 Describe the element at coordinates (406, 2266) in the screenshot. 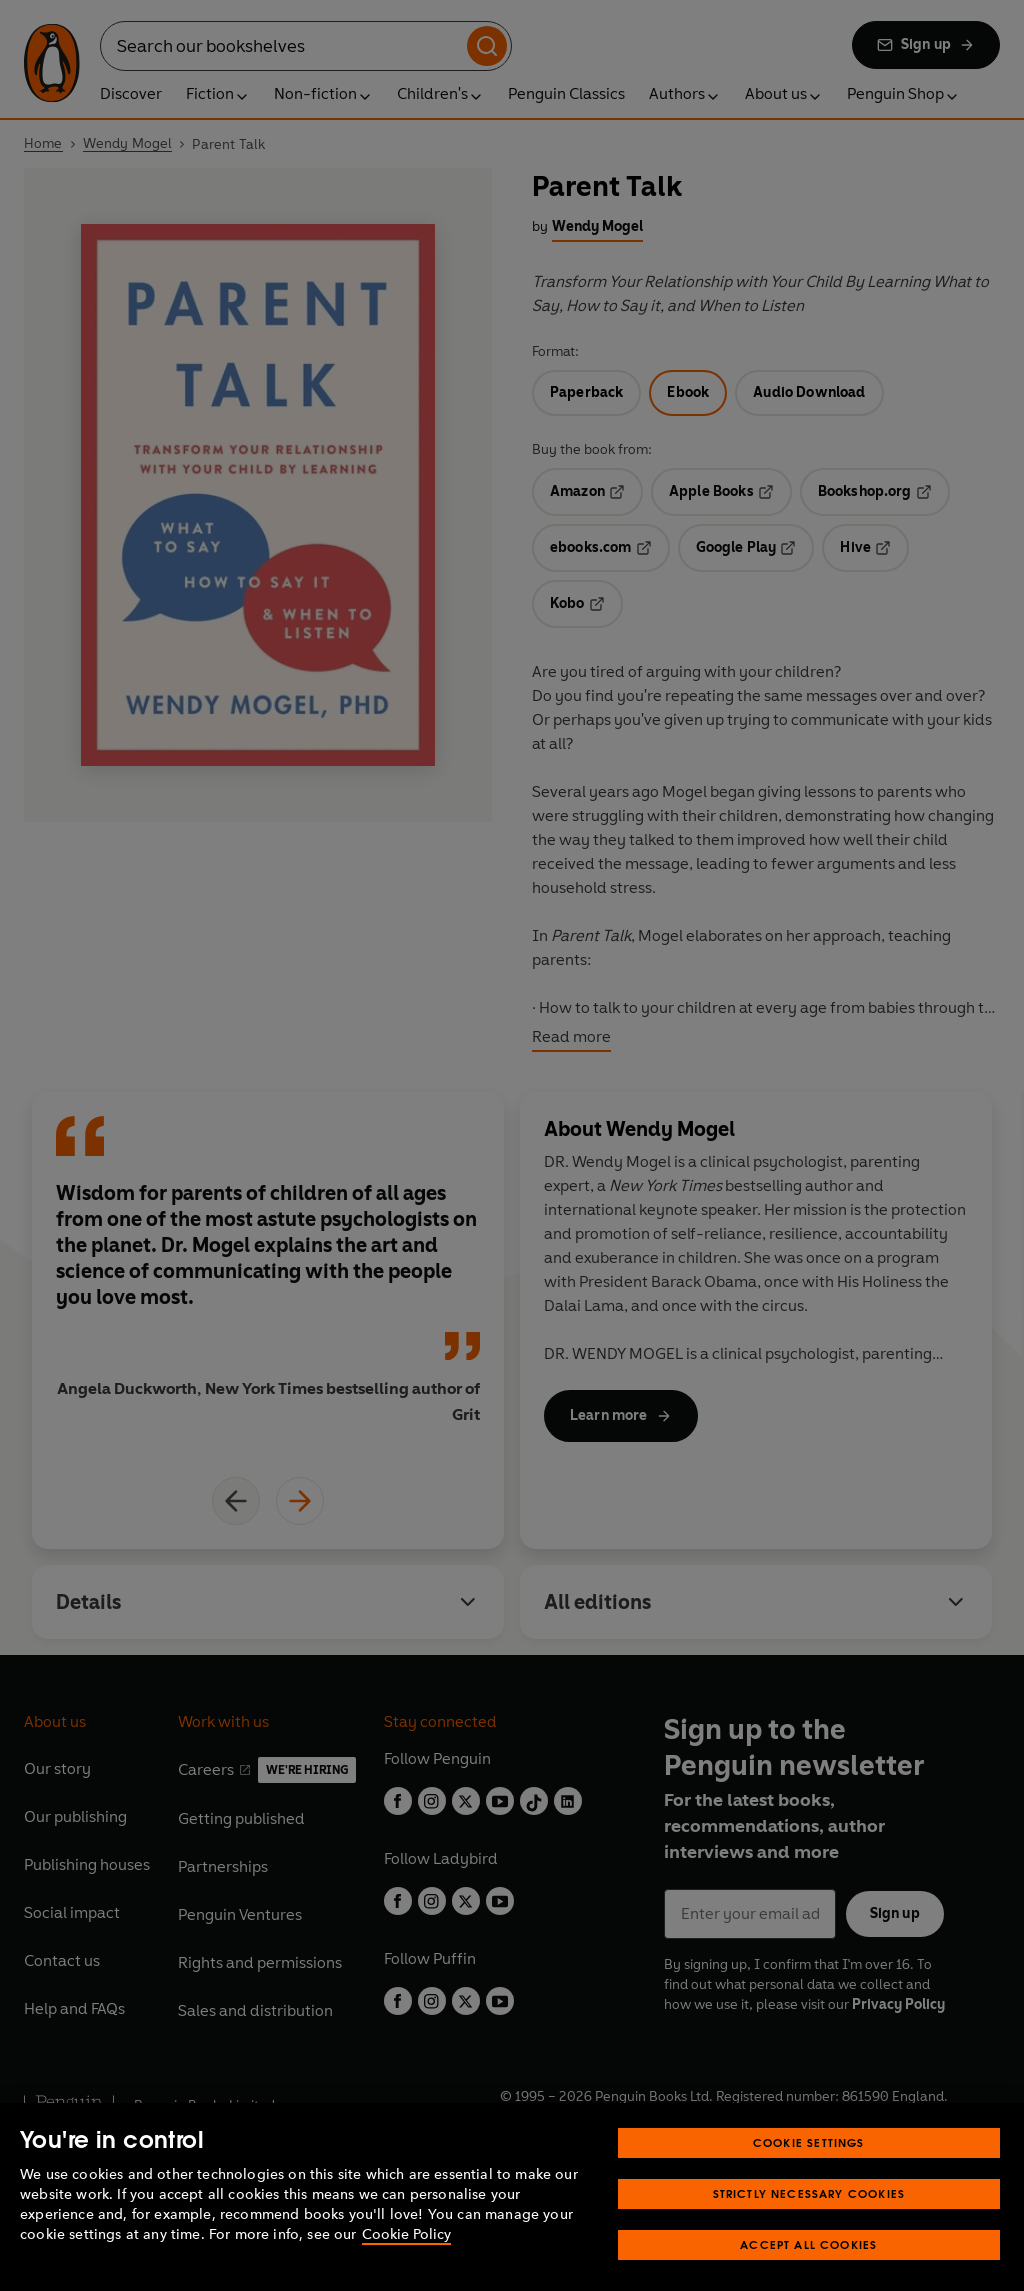

I see `Cookie Policy [More information about your privacy, opens in a new tab]` at that location.